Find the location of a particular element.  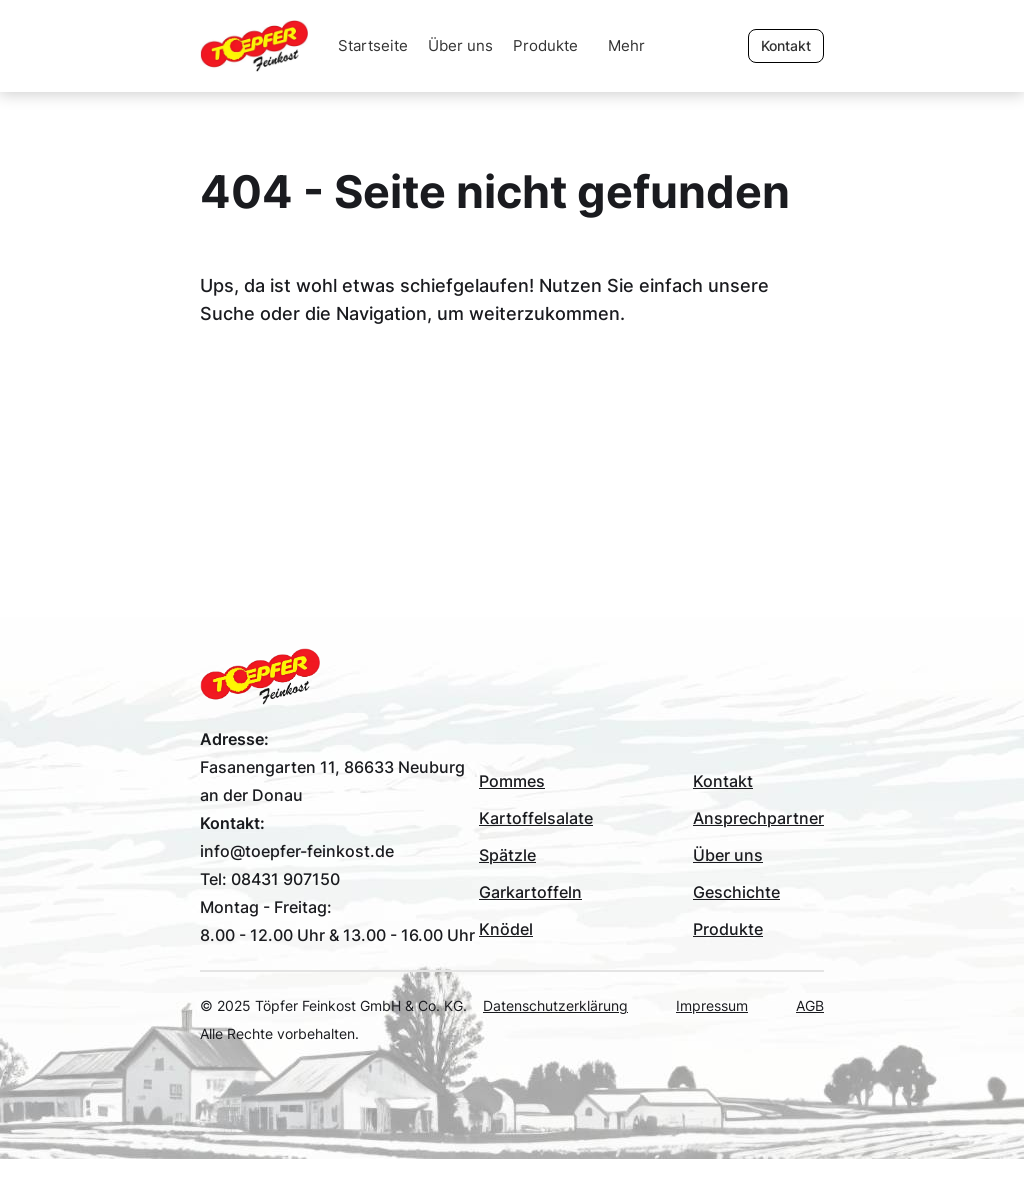

Ansprechpartner is located at coordinates (758, 818).